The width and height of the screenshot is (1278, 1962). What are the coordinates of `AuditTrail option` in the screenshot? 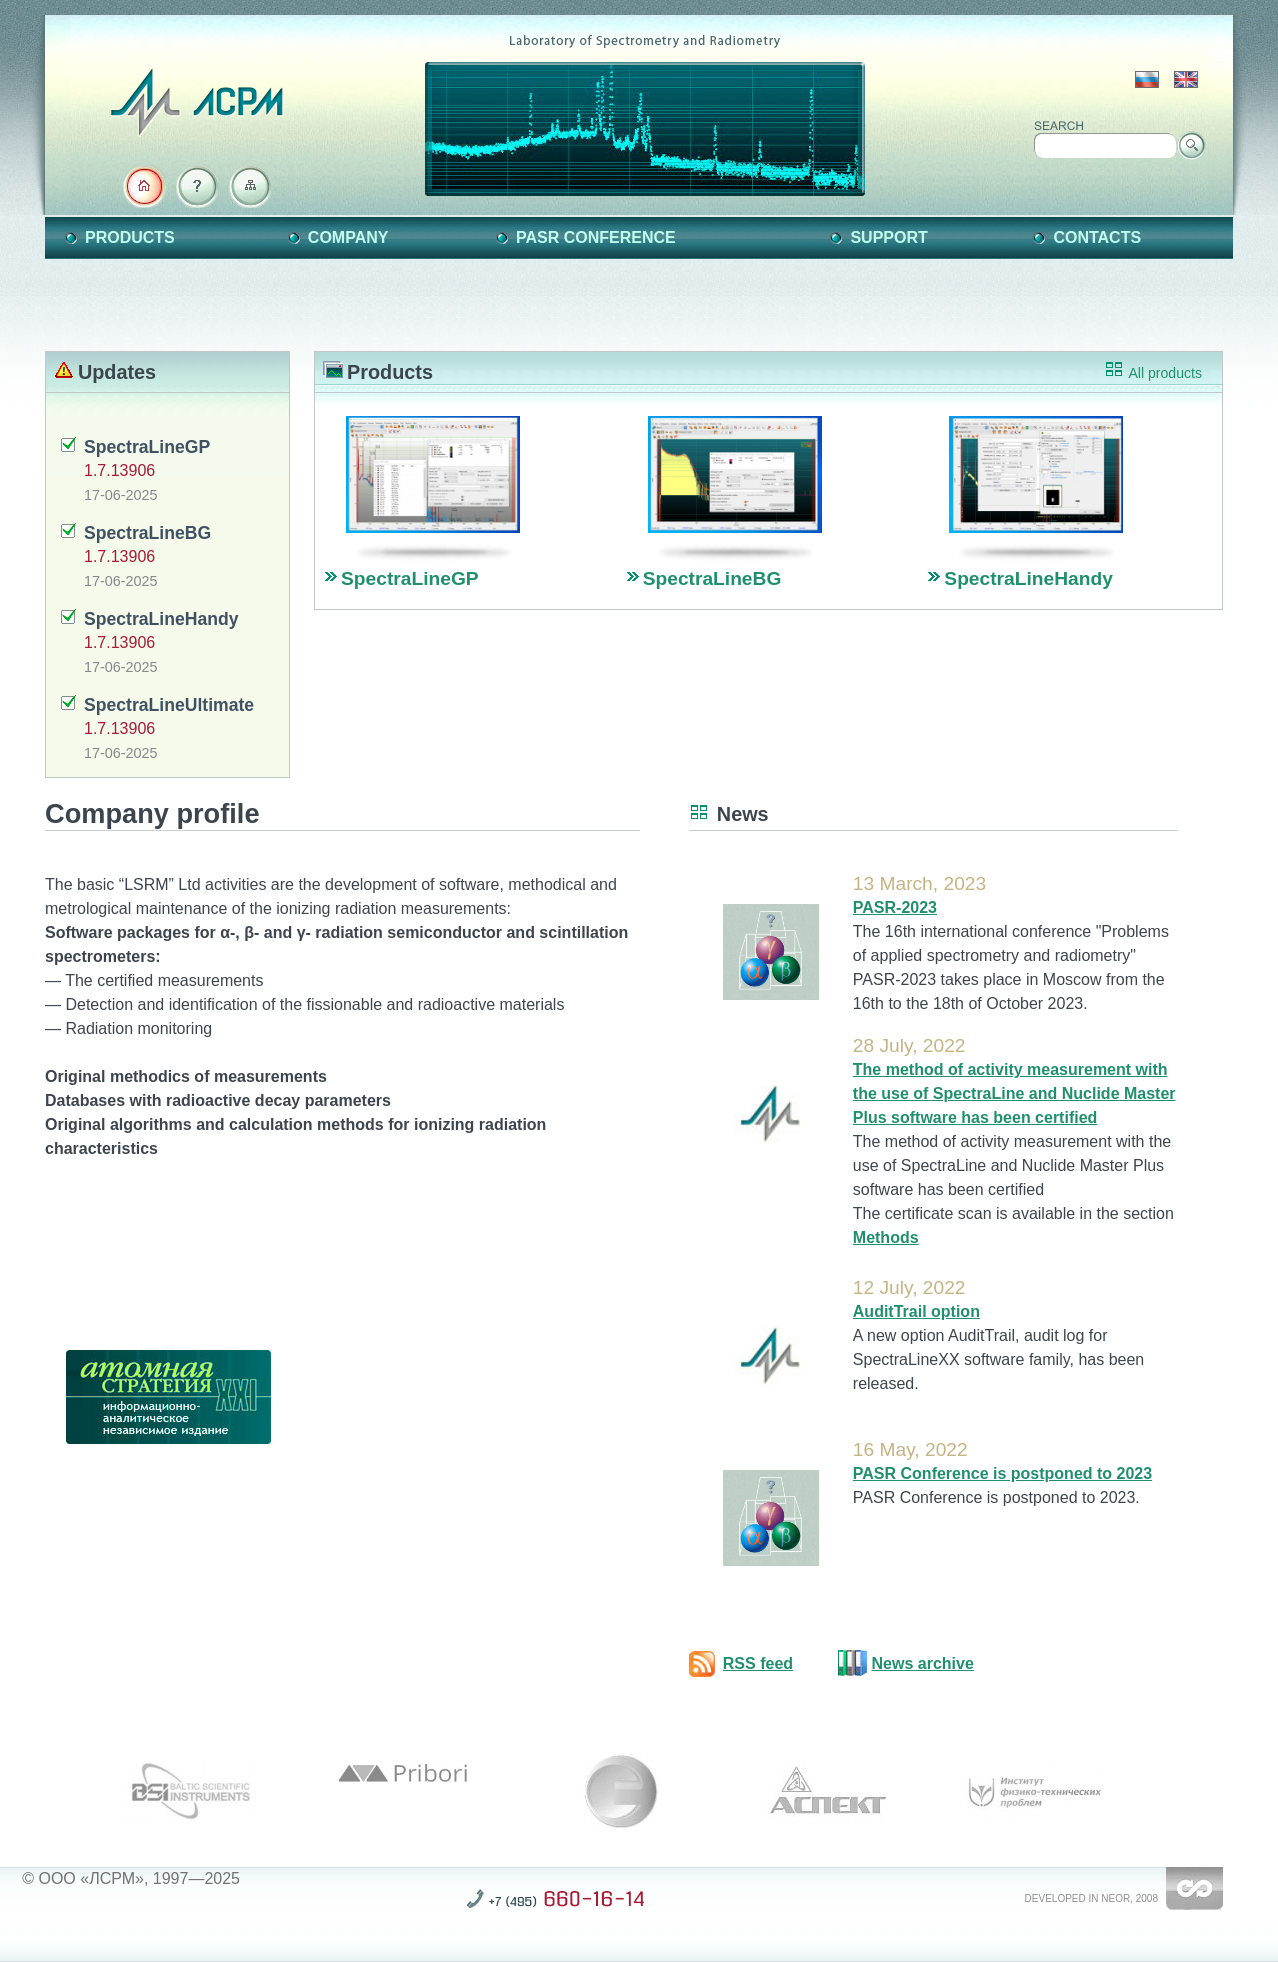 It's located at (916, 1311).